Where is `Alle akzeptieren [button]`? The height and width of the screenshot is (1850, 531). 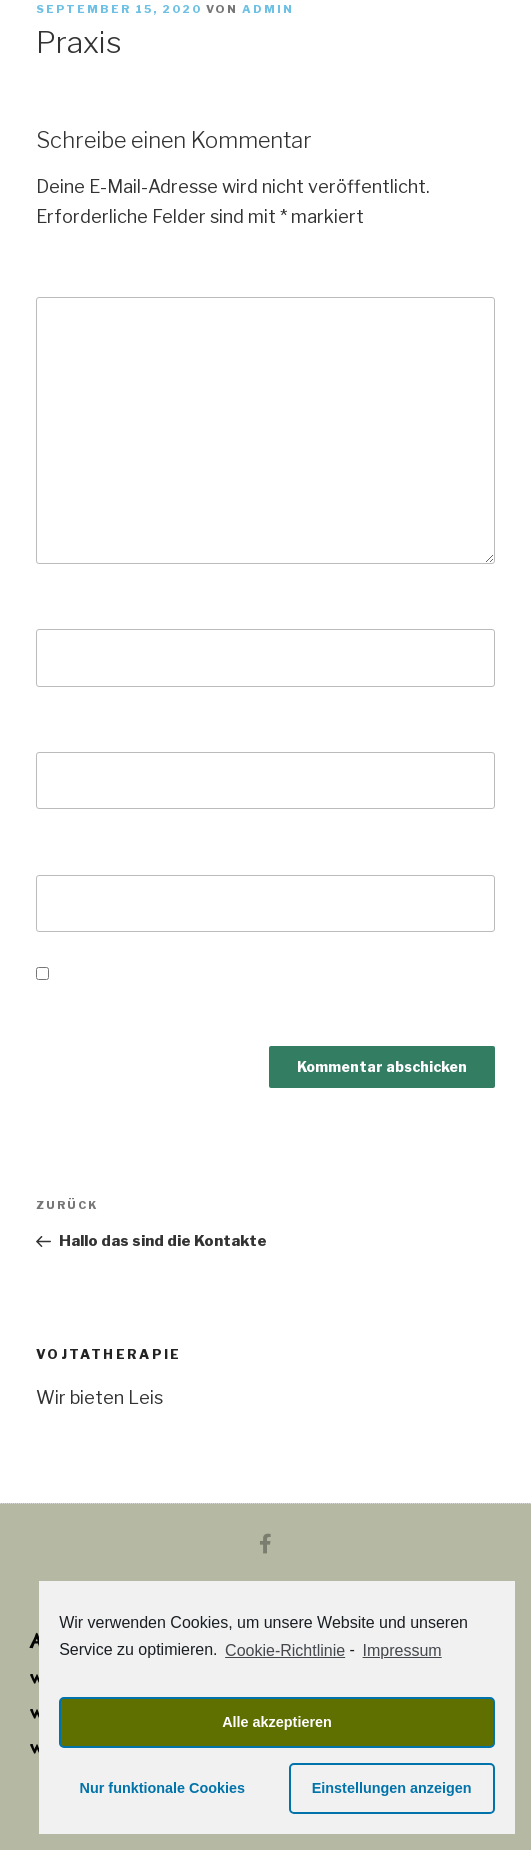 Alle akzeptieren [button] is located at coordinates (277, 1722).